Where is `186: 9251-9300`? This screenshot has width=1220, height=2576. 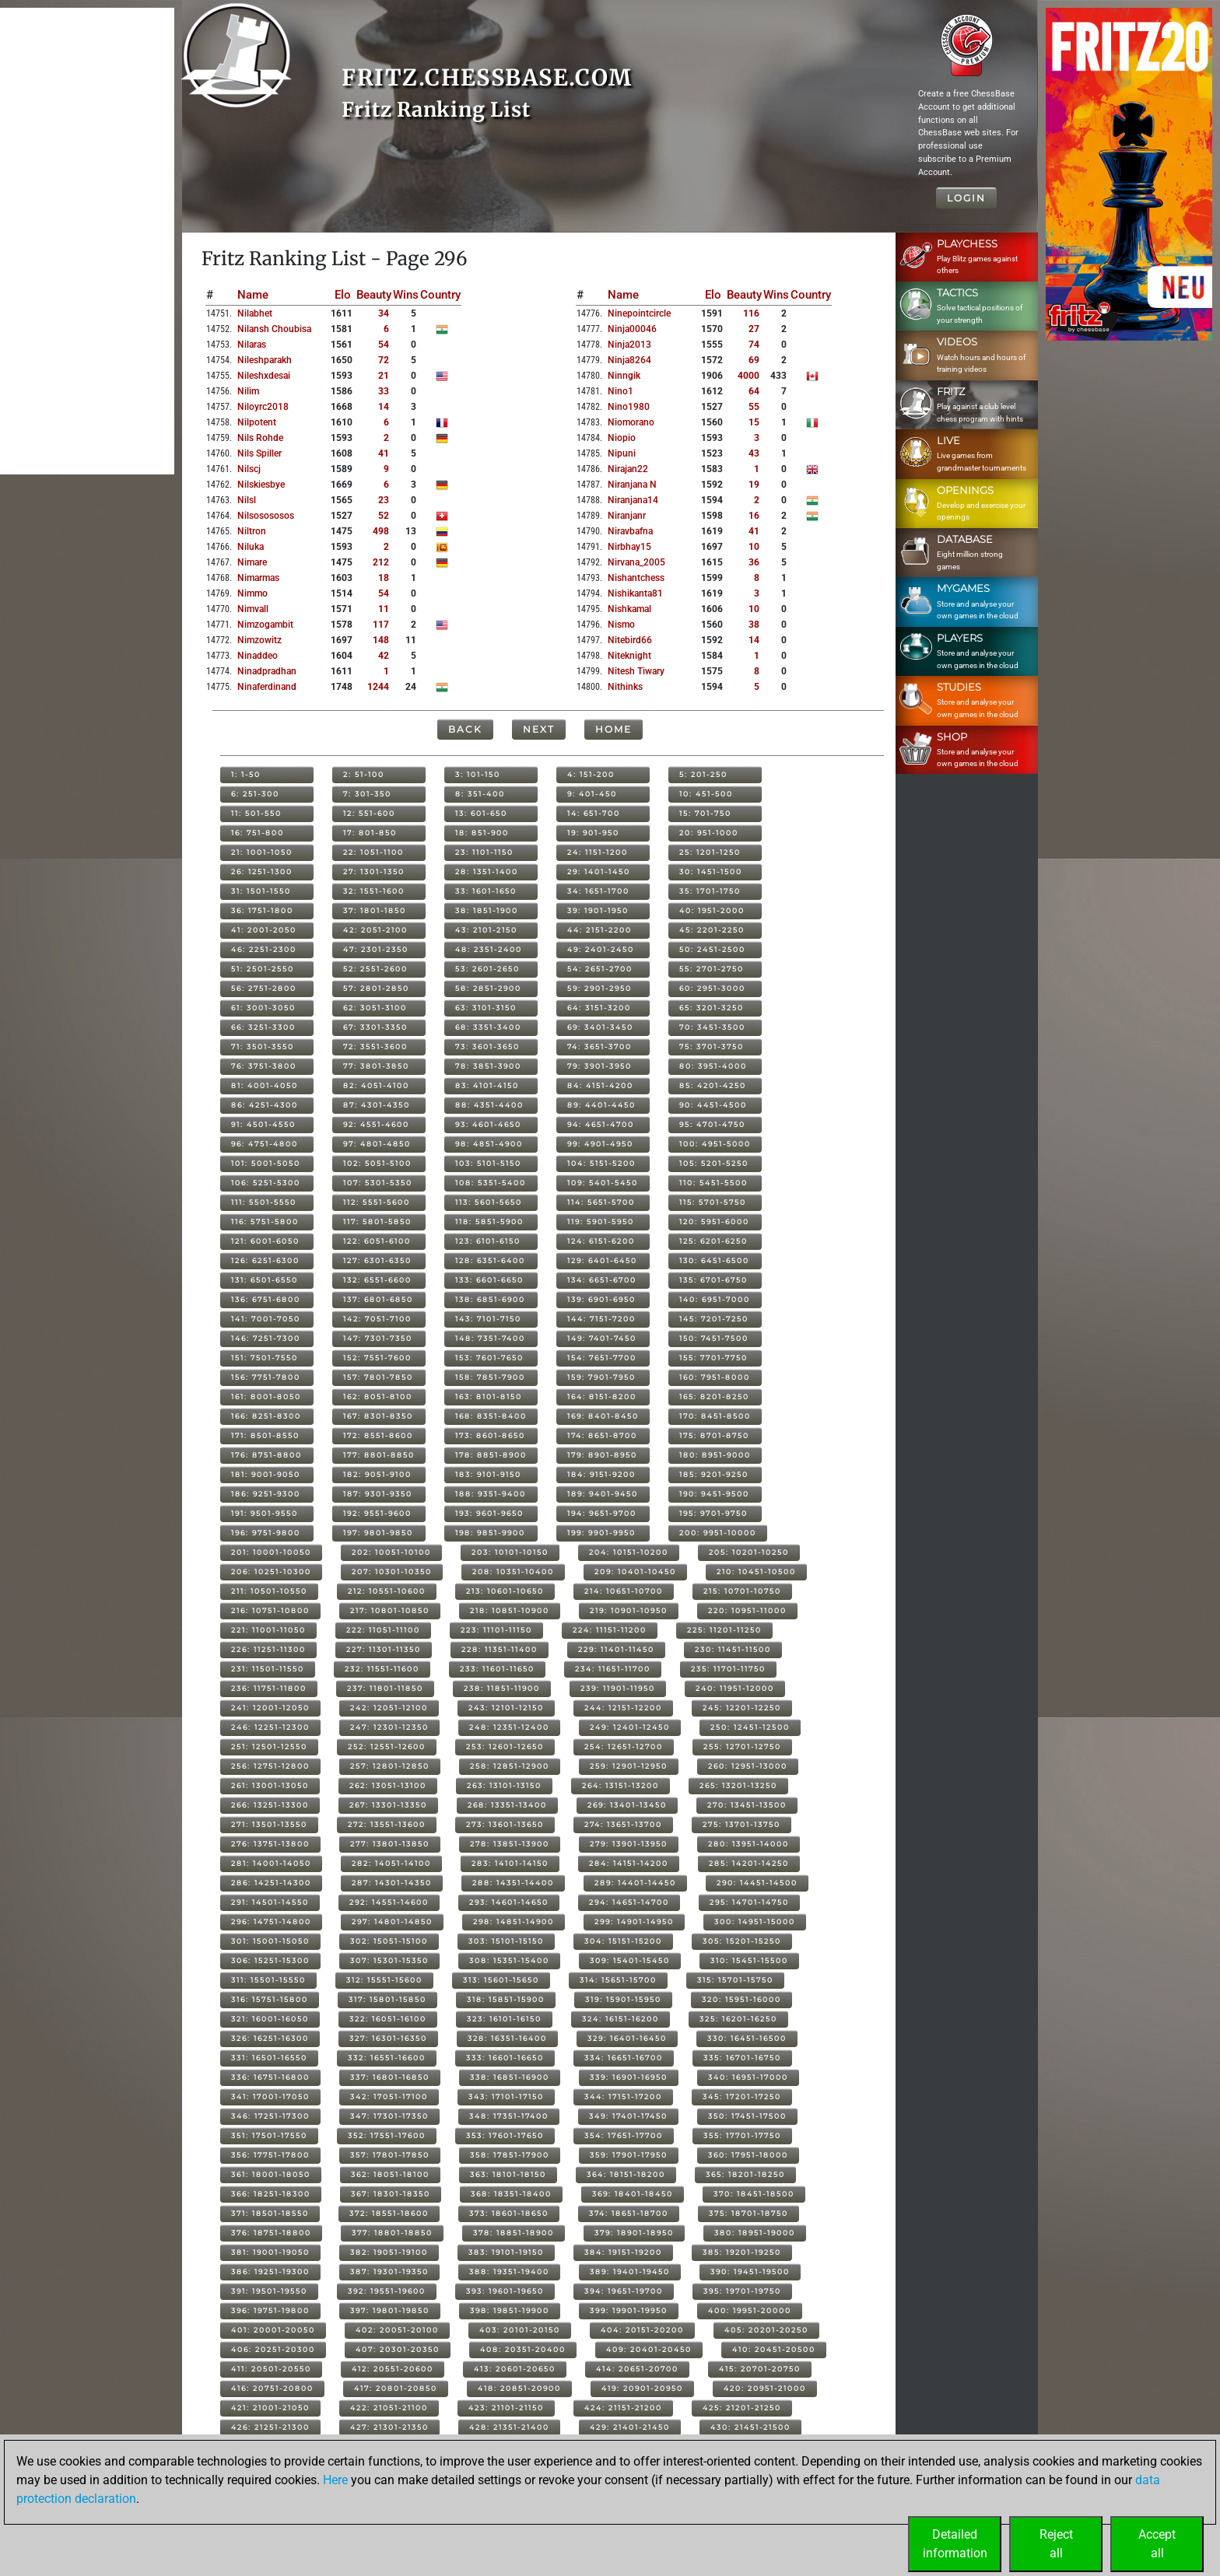
186: 9251-9300 is located at coordinates (265, 1493).